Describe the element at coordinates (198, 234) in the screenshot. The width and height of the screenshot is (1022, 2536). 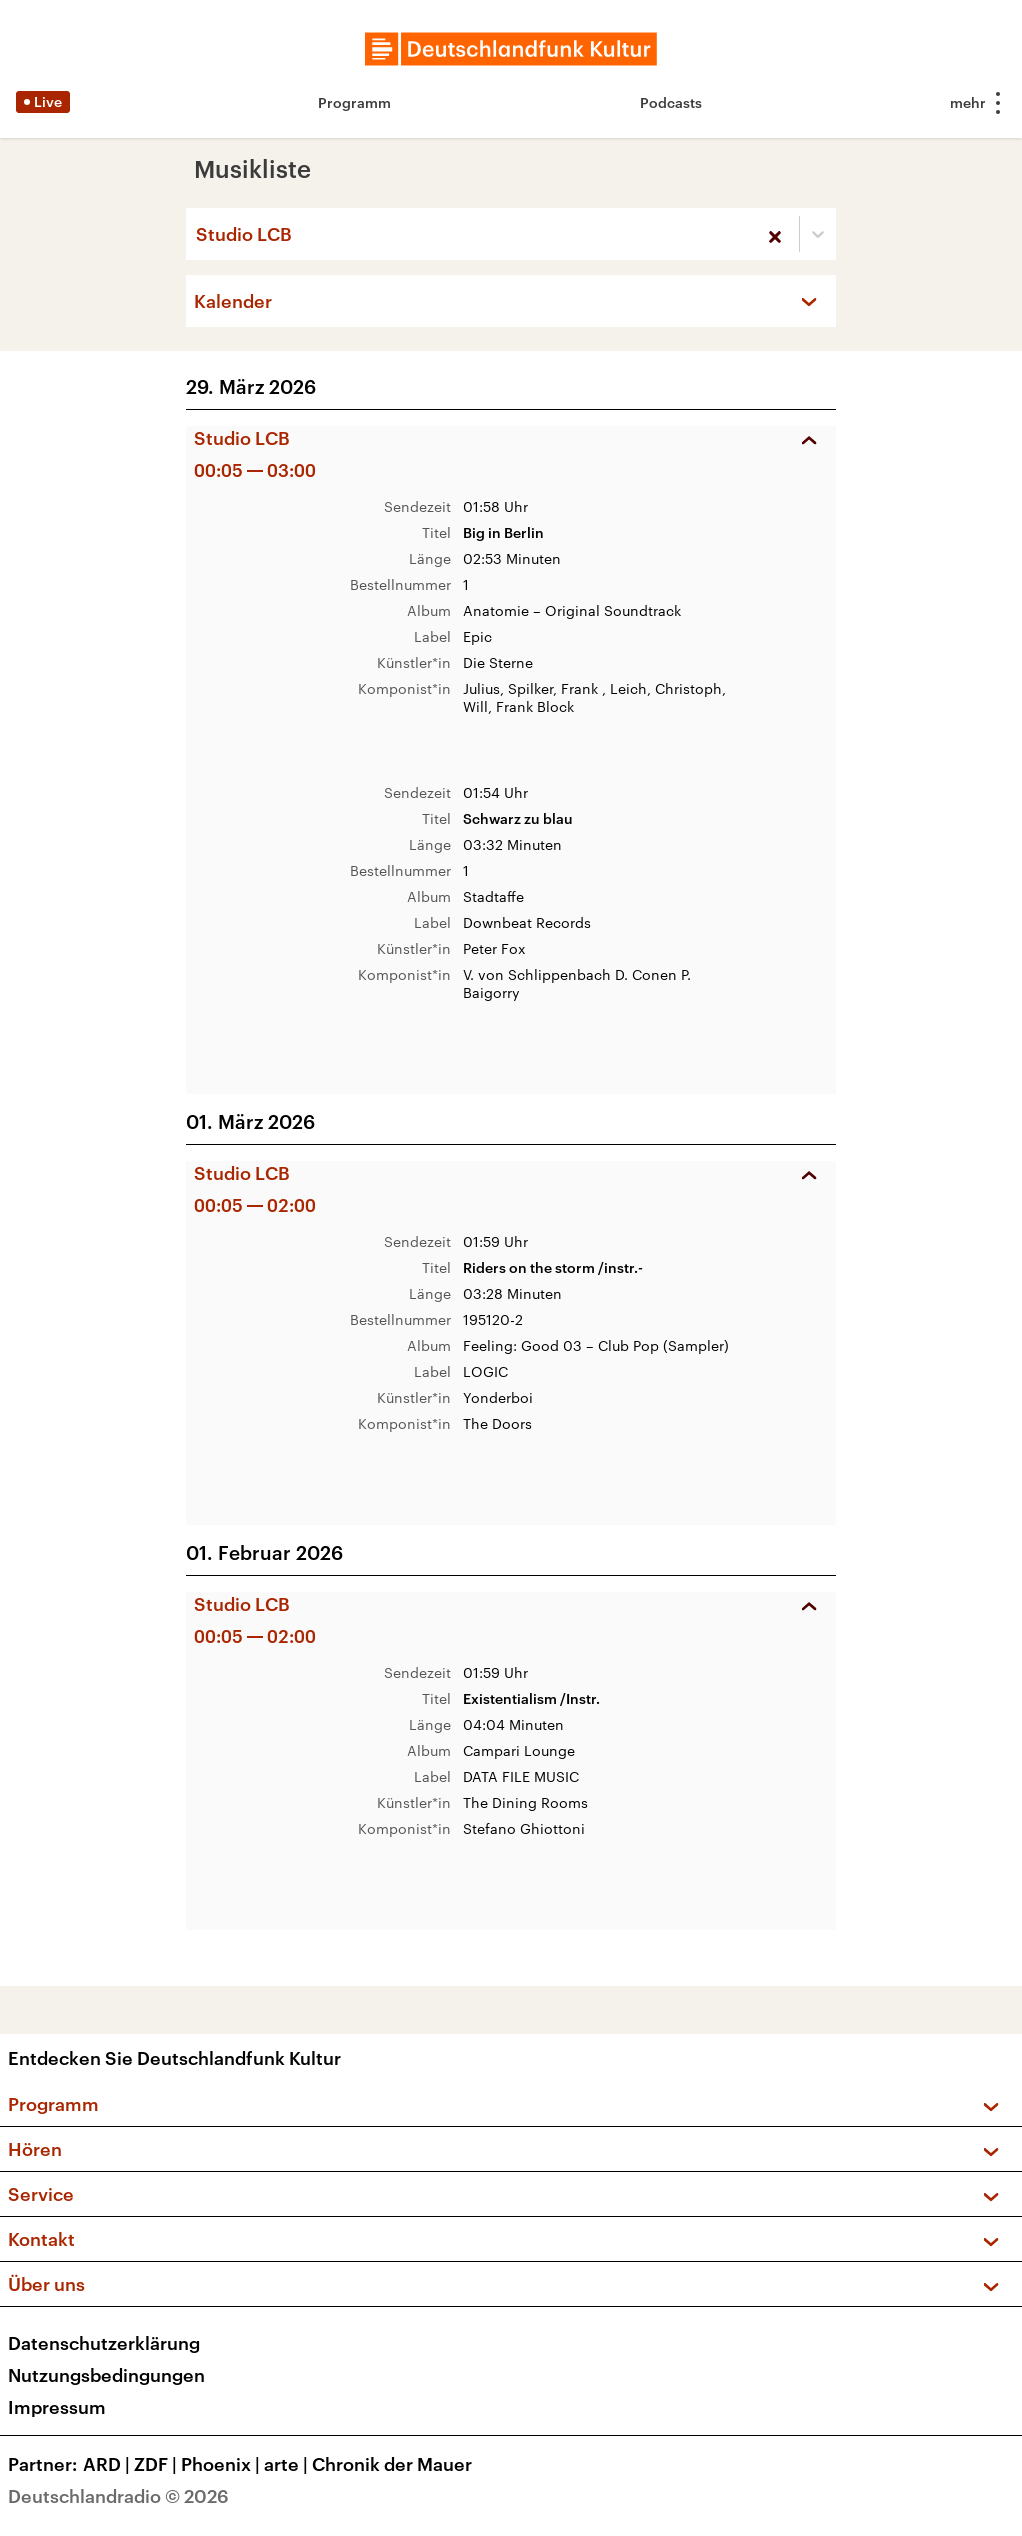
I see `[combobox]` at that location.